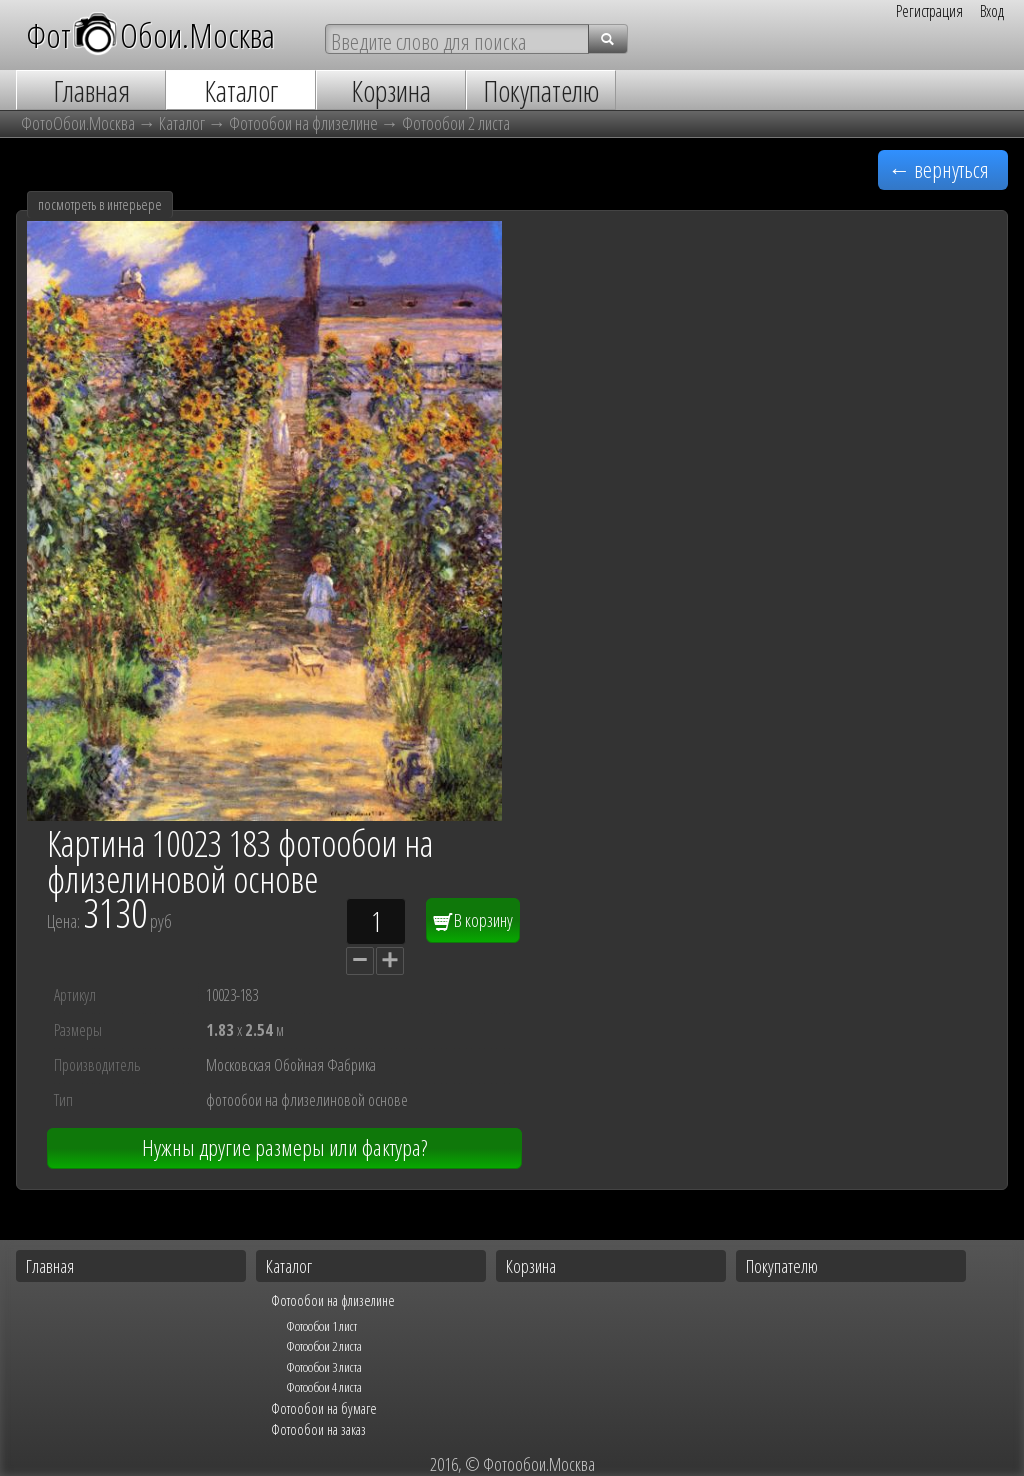 Image resolution: width=1024 pixels, height=1476 pixels. Describe the element at coordinates (284, 1147) in the screenshot. I see `Нужны другие размеры или фактура?` at that location.